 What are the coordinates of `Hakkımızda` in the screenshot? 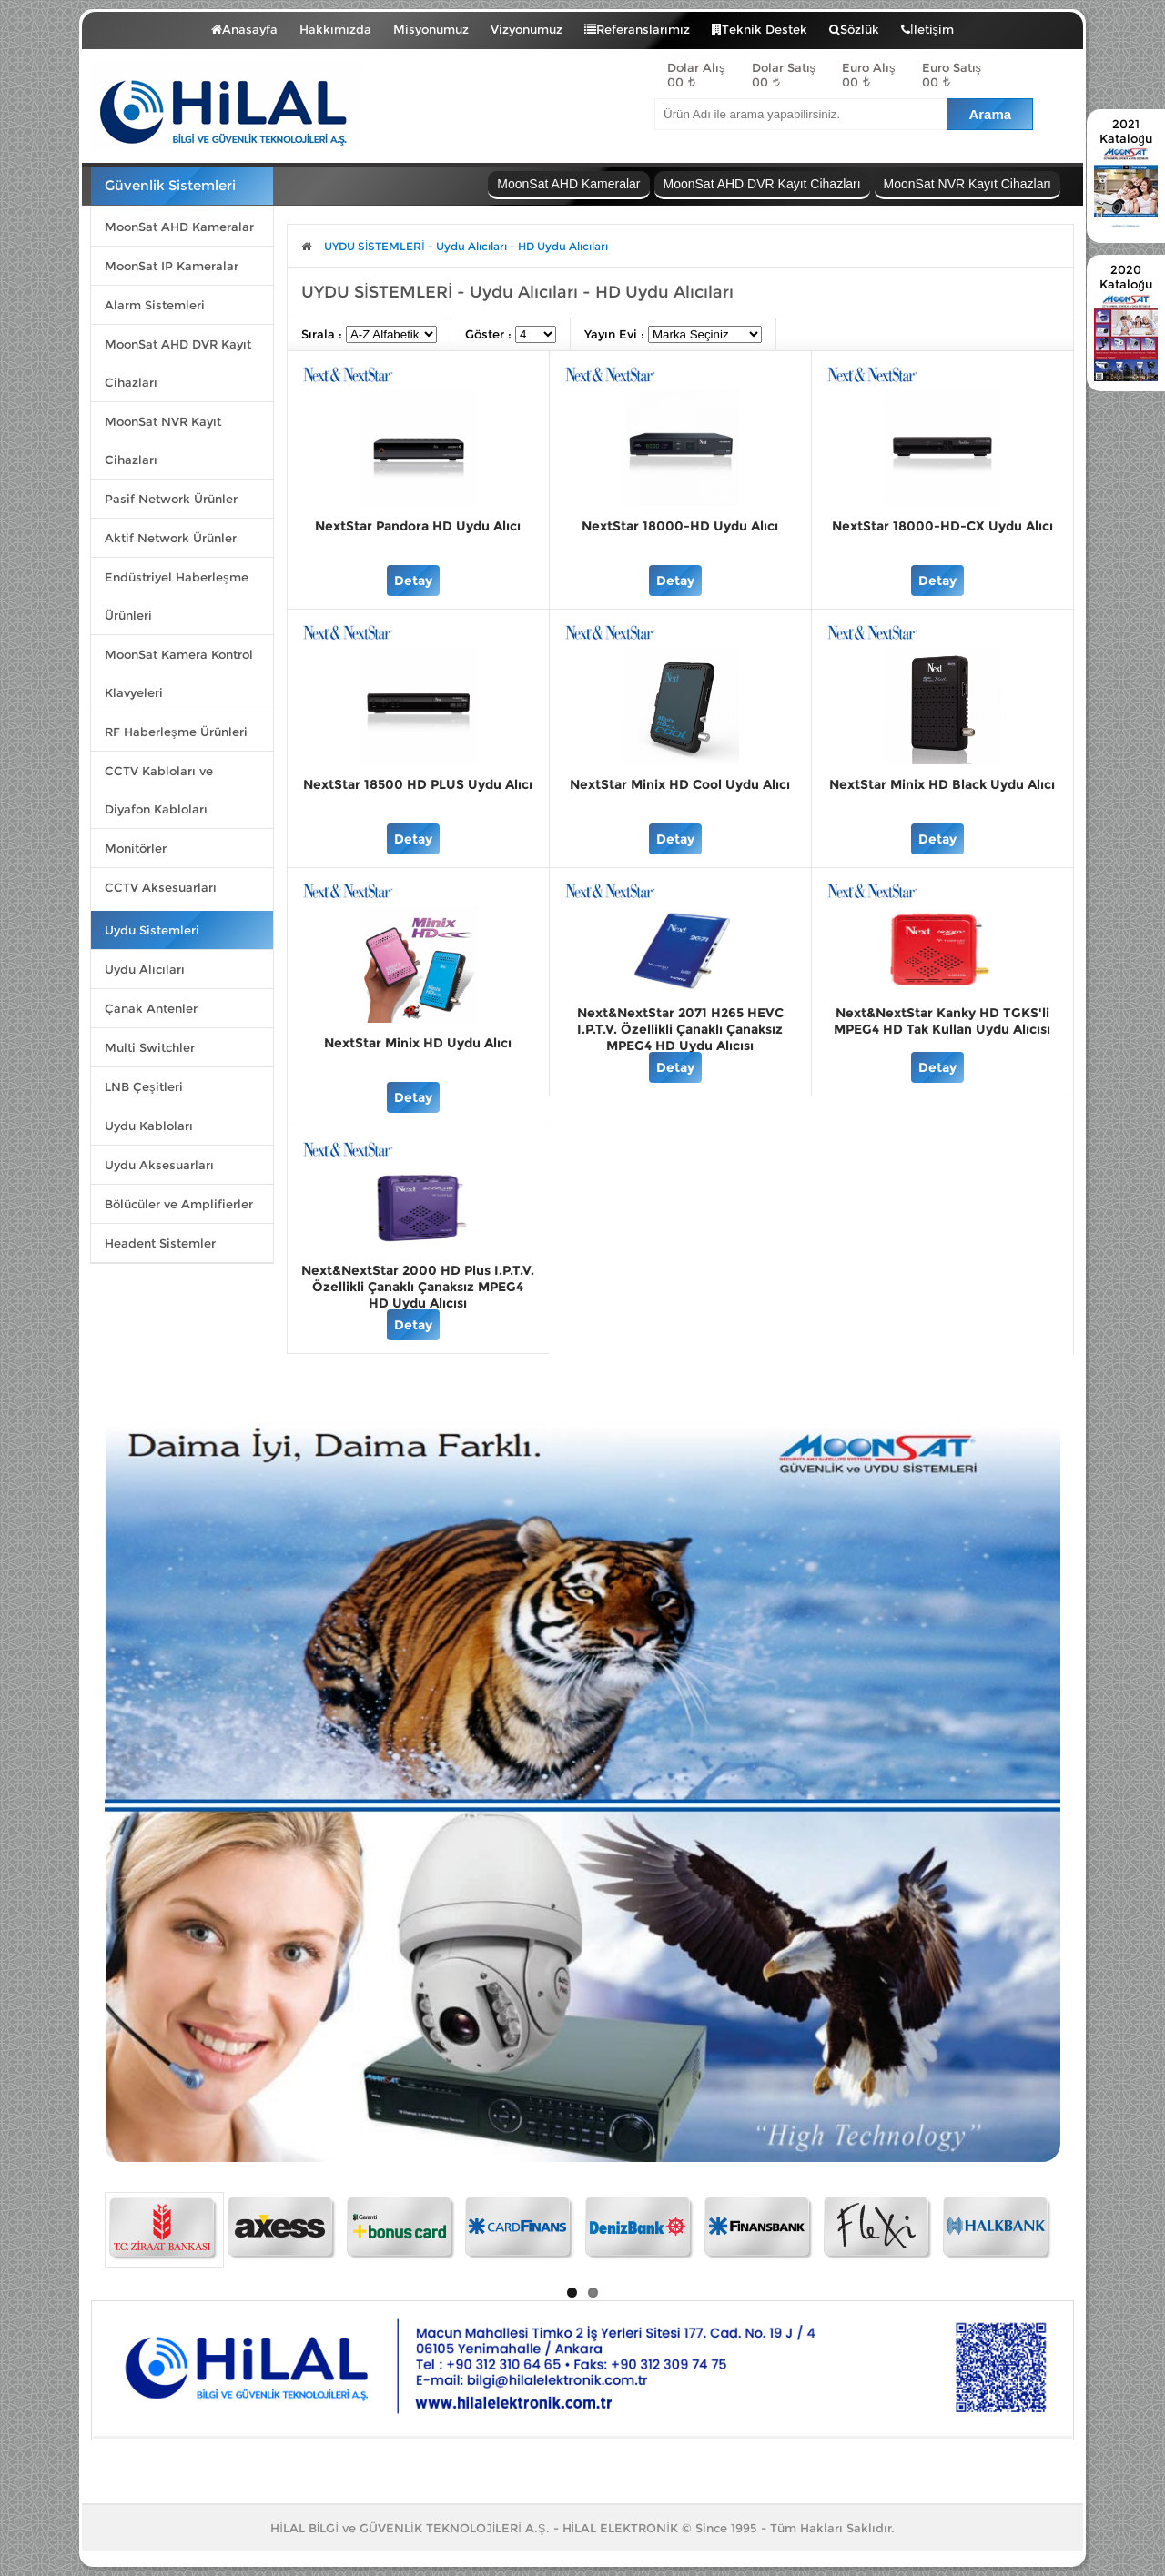 It's located at (335, 29).